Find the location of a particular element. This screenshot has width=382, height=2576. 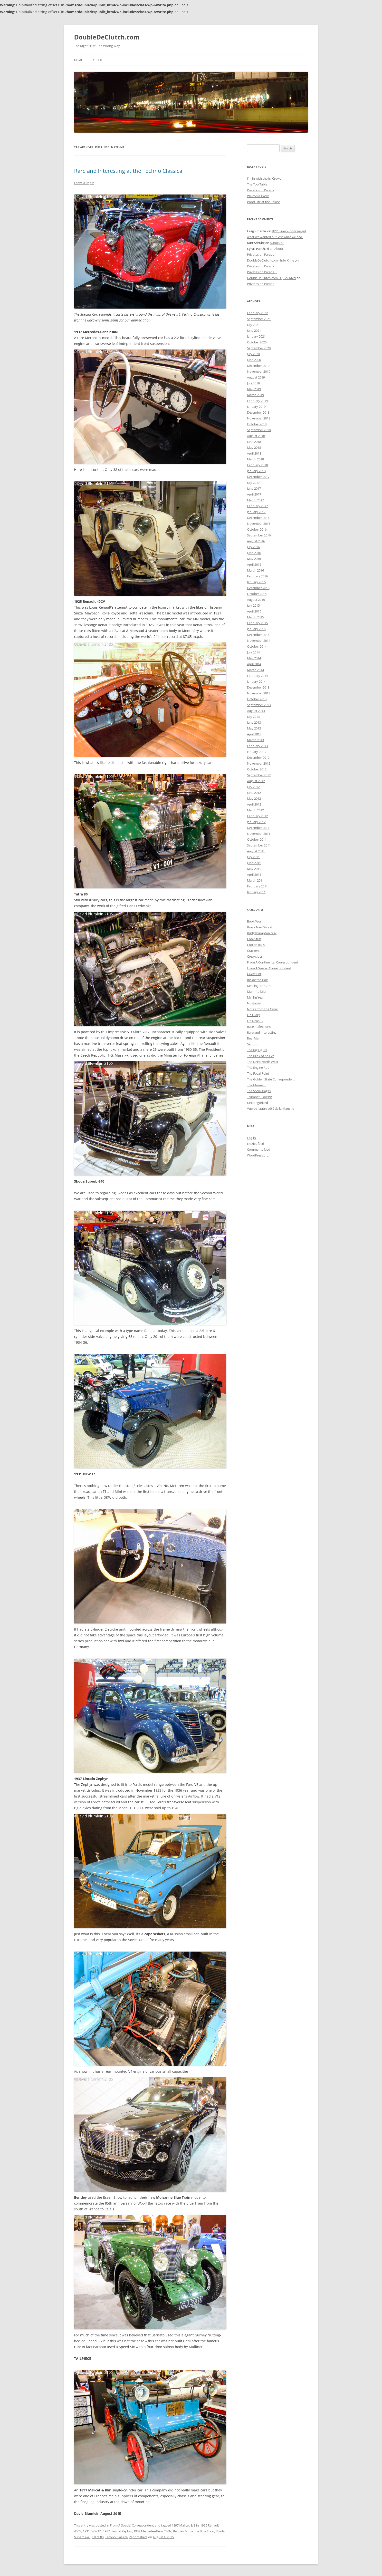

Crackers is located at coordinates (253, 950).